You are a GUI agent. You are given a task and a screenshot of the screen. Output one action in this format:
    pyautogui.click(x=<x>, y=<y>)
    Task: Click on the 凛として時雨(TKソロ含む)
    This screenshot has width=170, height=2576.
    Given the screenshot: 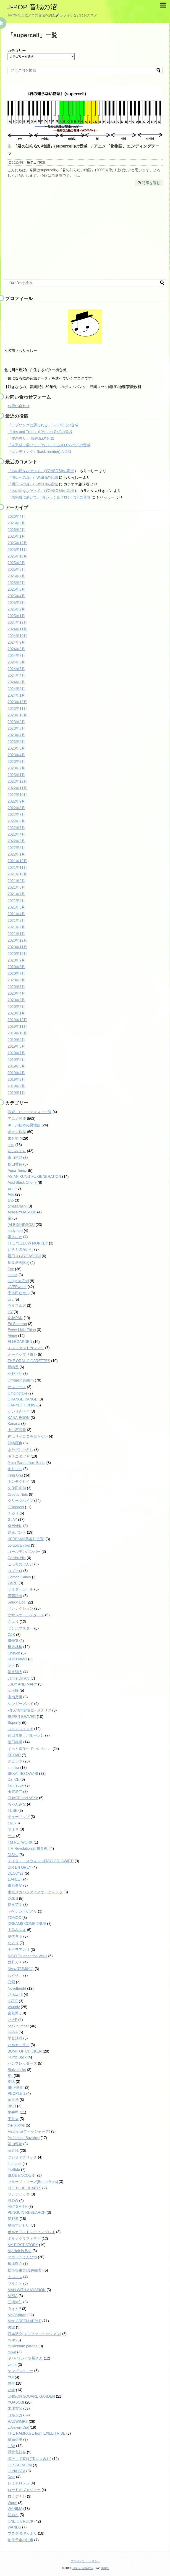 What is the action you would take?
    pyautogui.click(x=29, y=2459)
    